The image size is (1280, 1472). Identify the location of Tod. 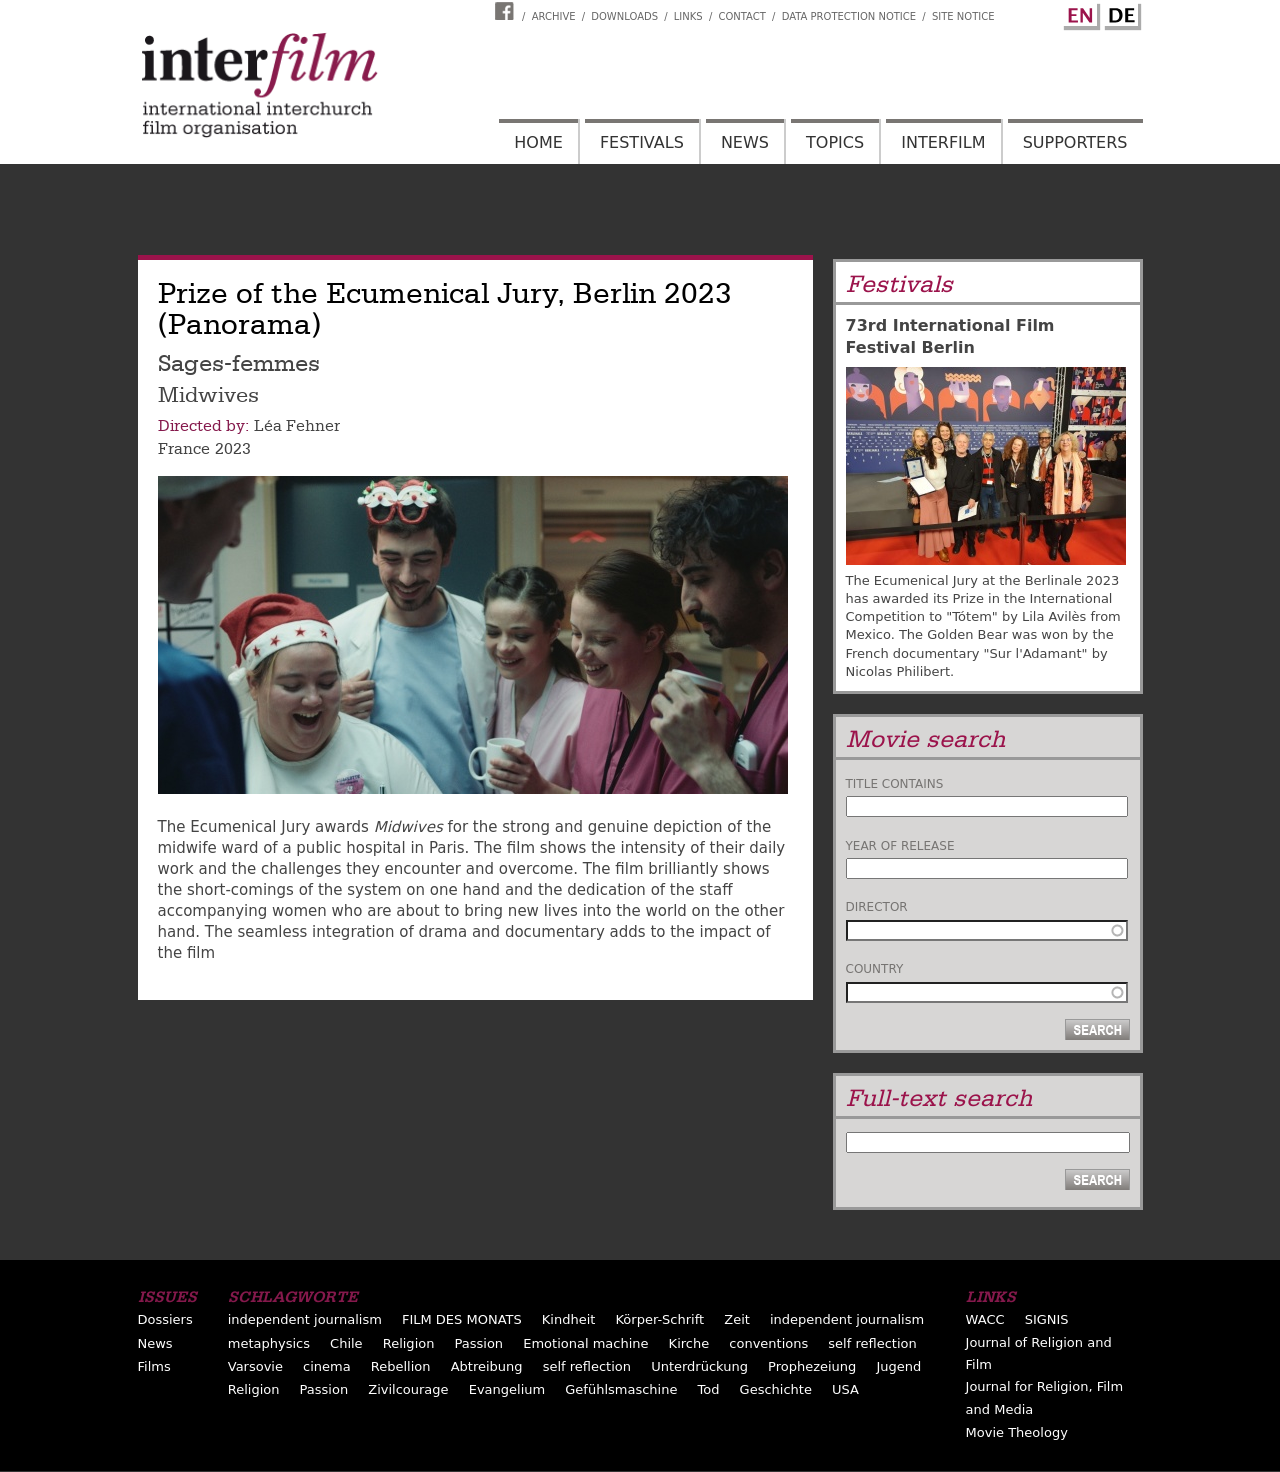
(709, 1389).